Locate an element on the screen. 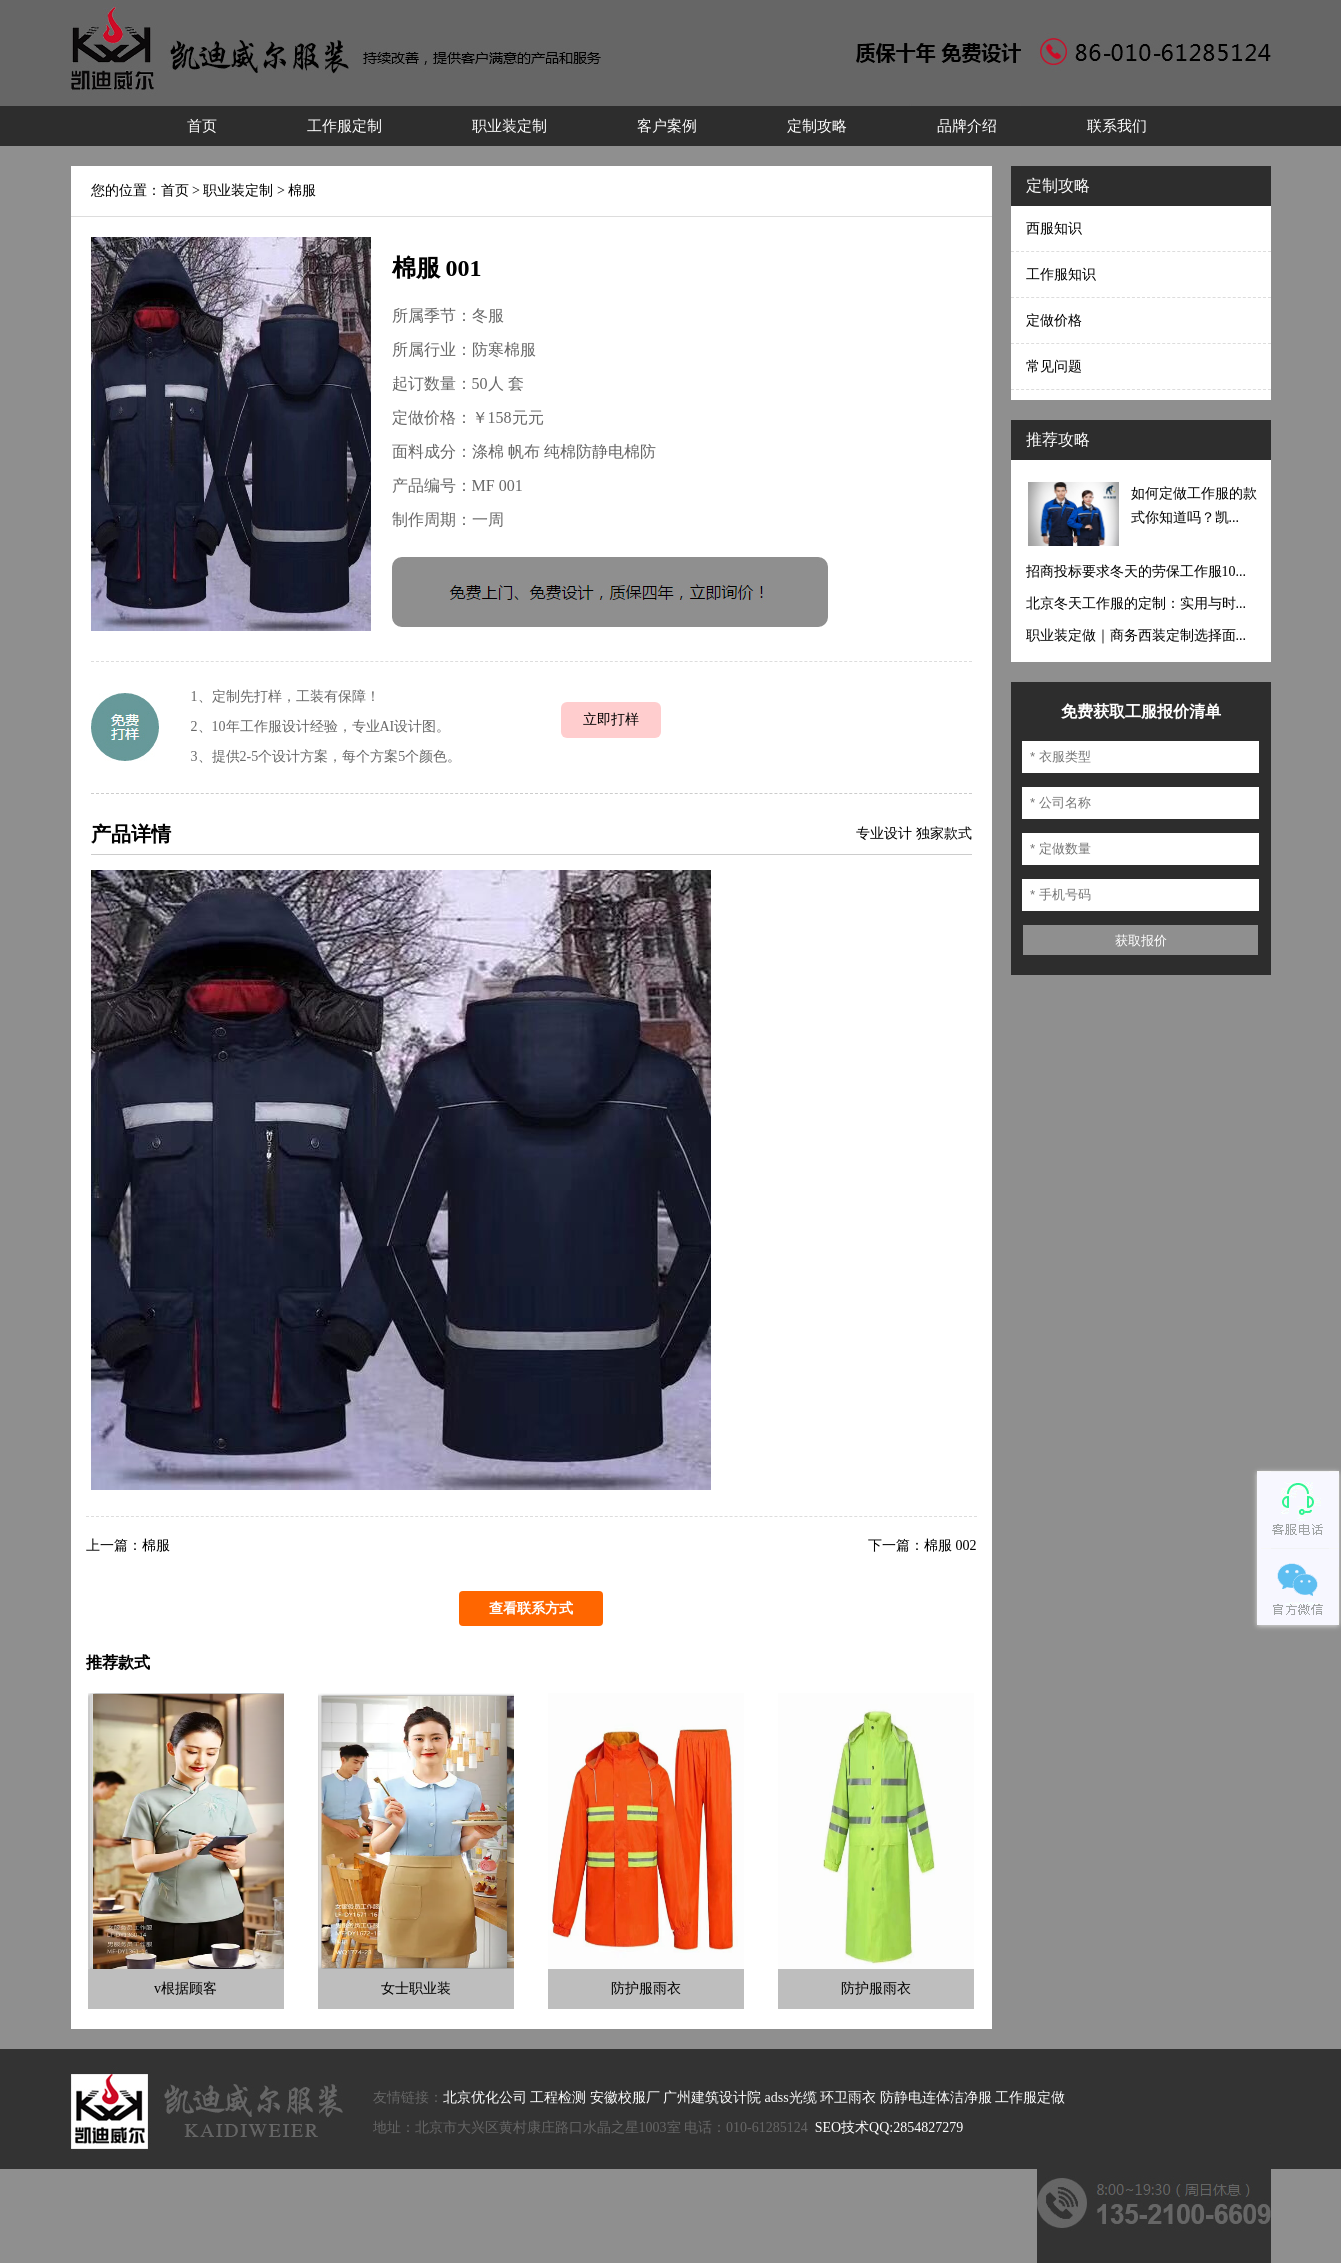  防静电连体洁净服 is located at coordinates (936, 2097).